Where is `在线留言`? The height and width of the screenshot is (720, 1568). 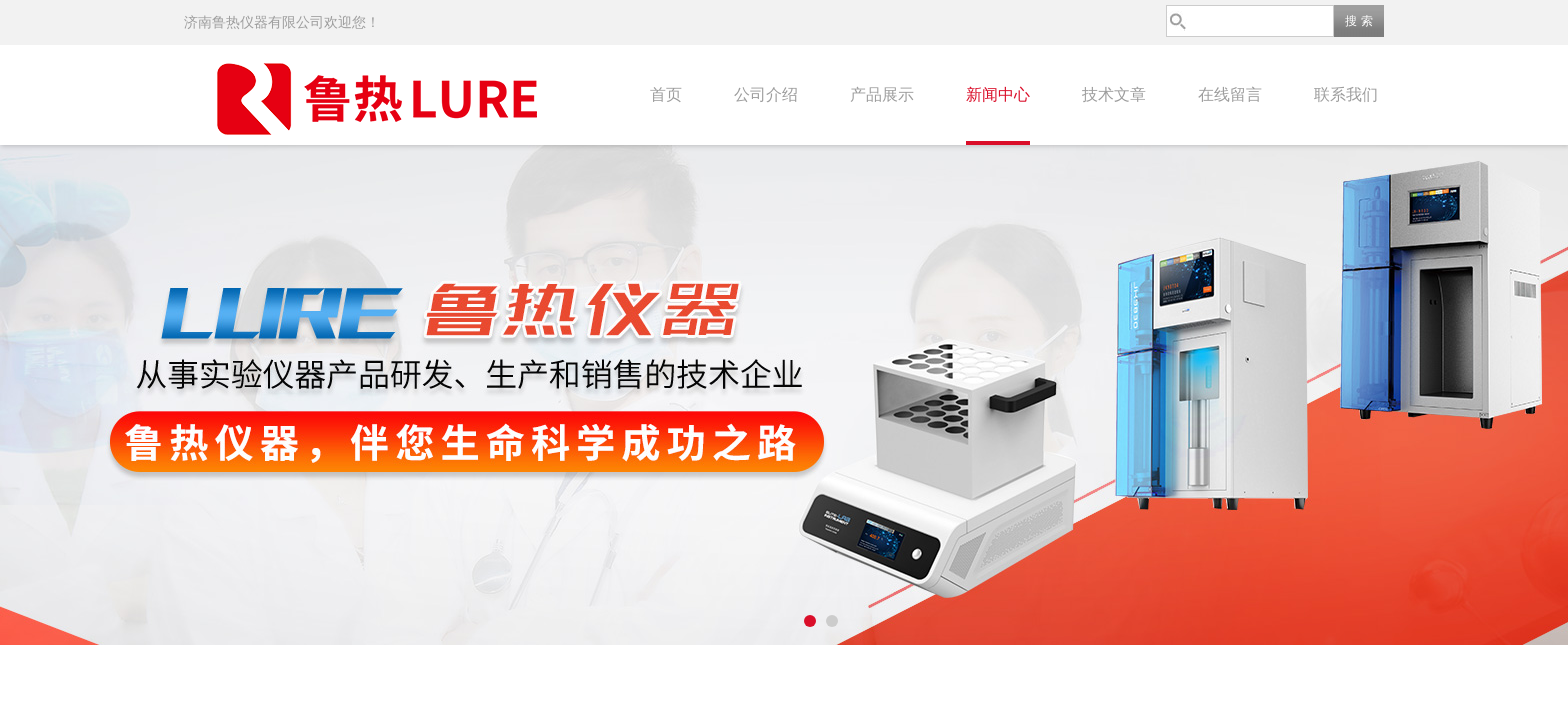 在线留言 is located at coordinates (1230, 94).